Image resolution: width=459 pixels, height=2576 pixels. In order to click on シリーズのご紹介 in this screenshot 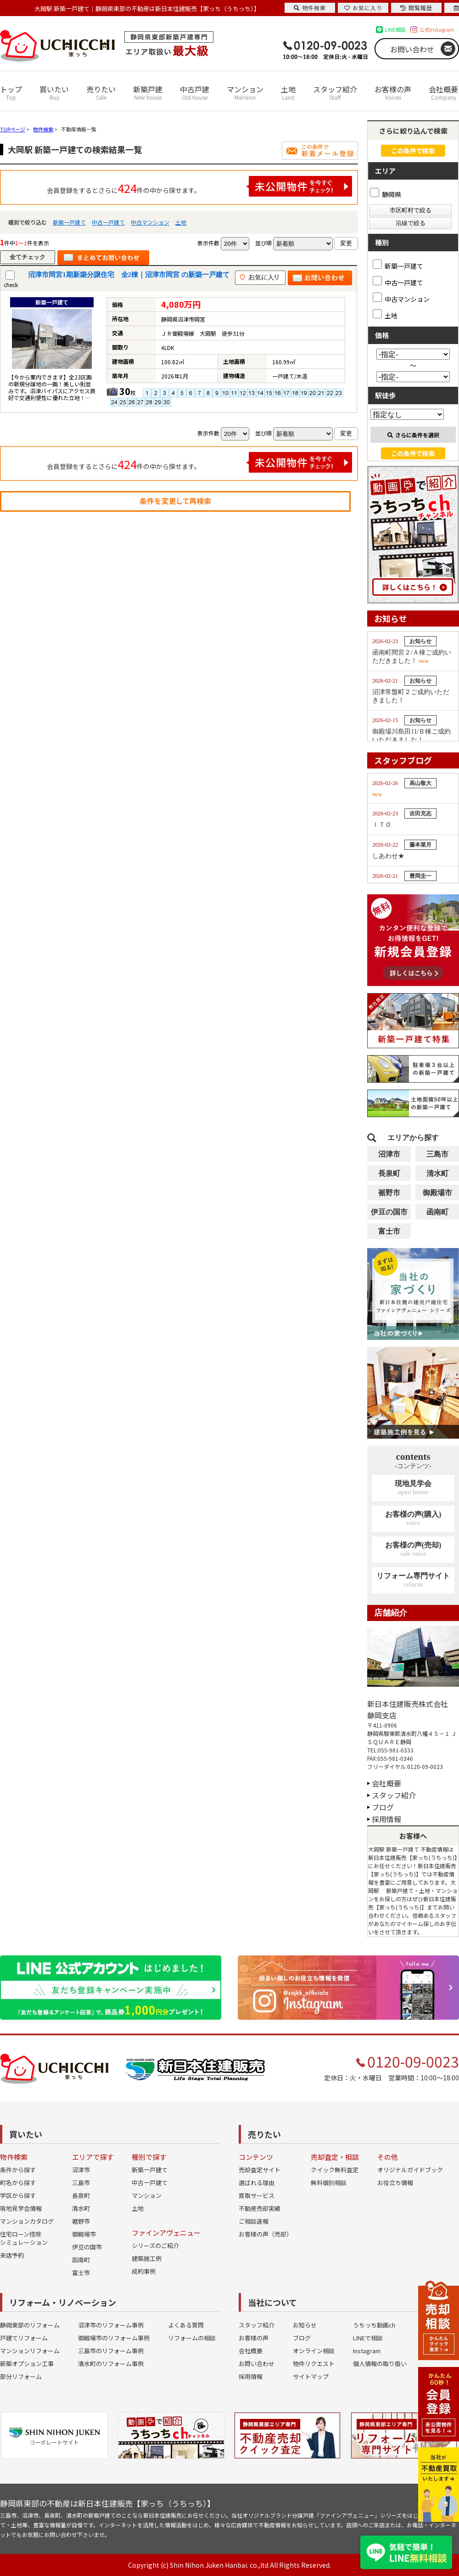, I will do `click(155, 2245)`.